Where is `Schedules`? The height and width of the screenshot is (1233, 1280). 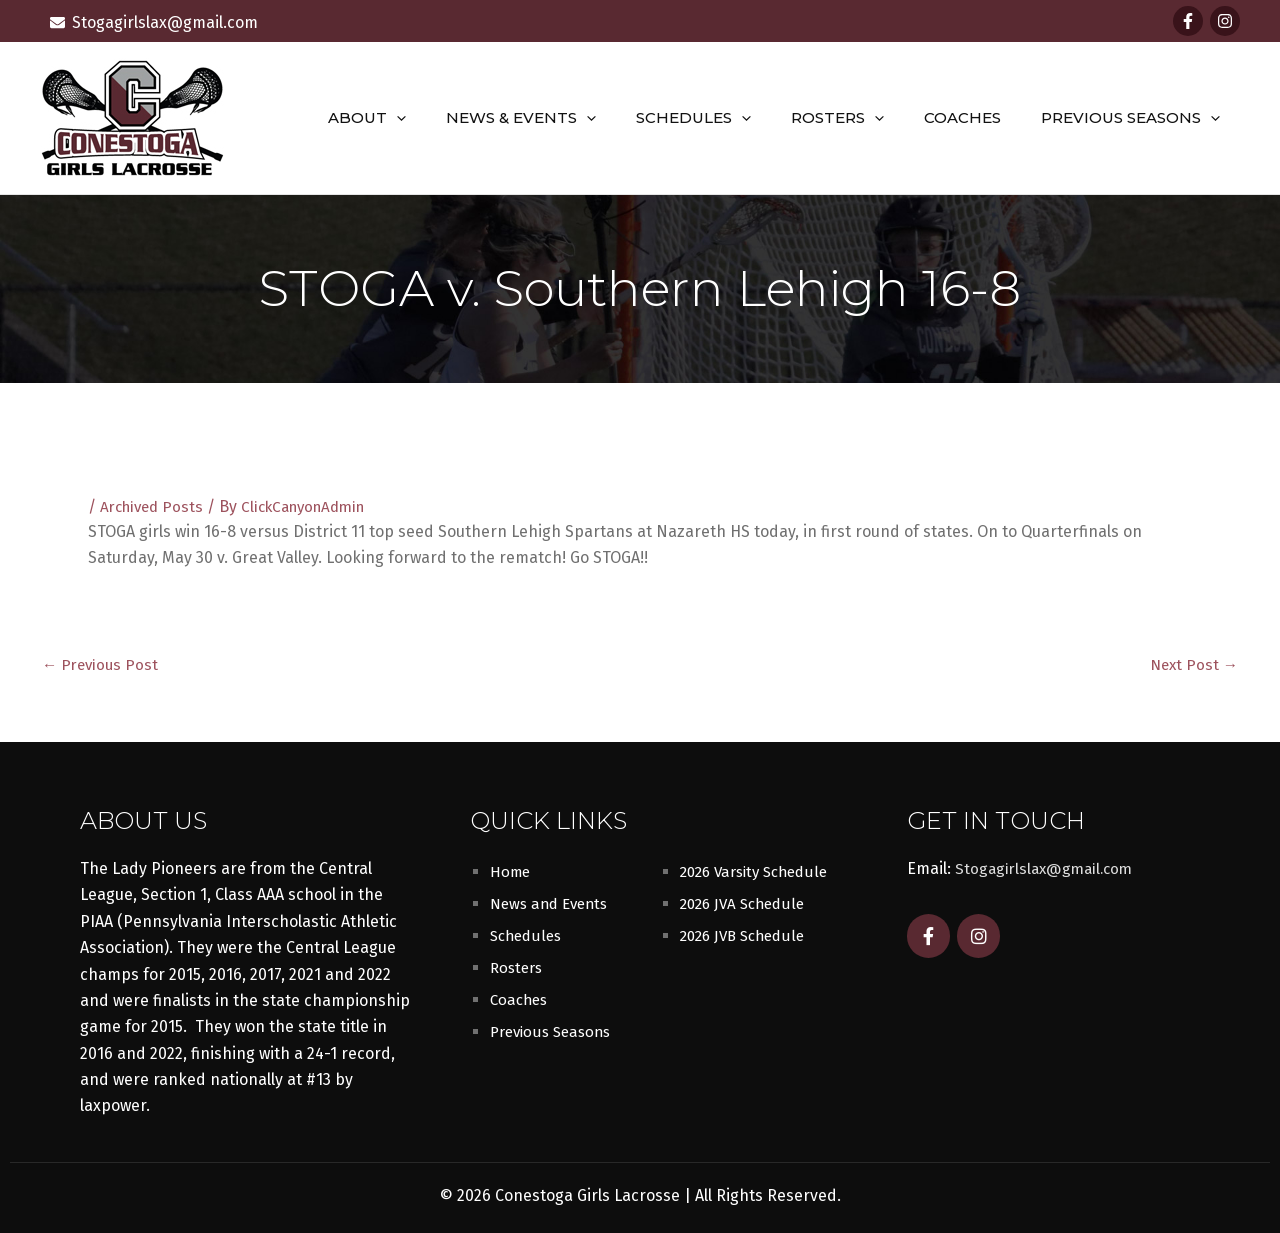 Schedules is located at coordinates (528, 934).